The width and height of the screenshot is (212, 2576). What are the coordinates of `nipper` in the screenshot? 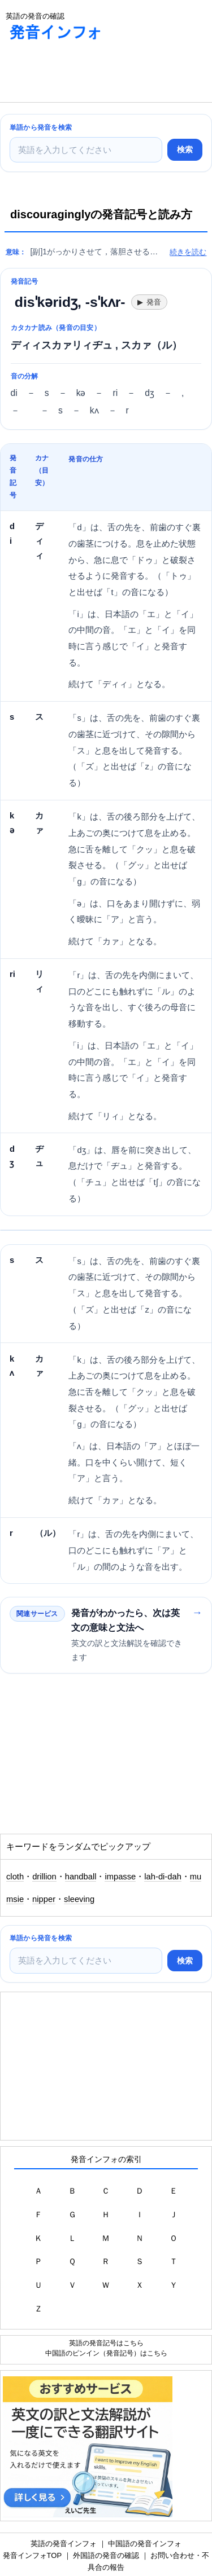 It's located at (43, 1899).